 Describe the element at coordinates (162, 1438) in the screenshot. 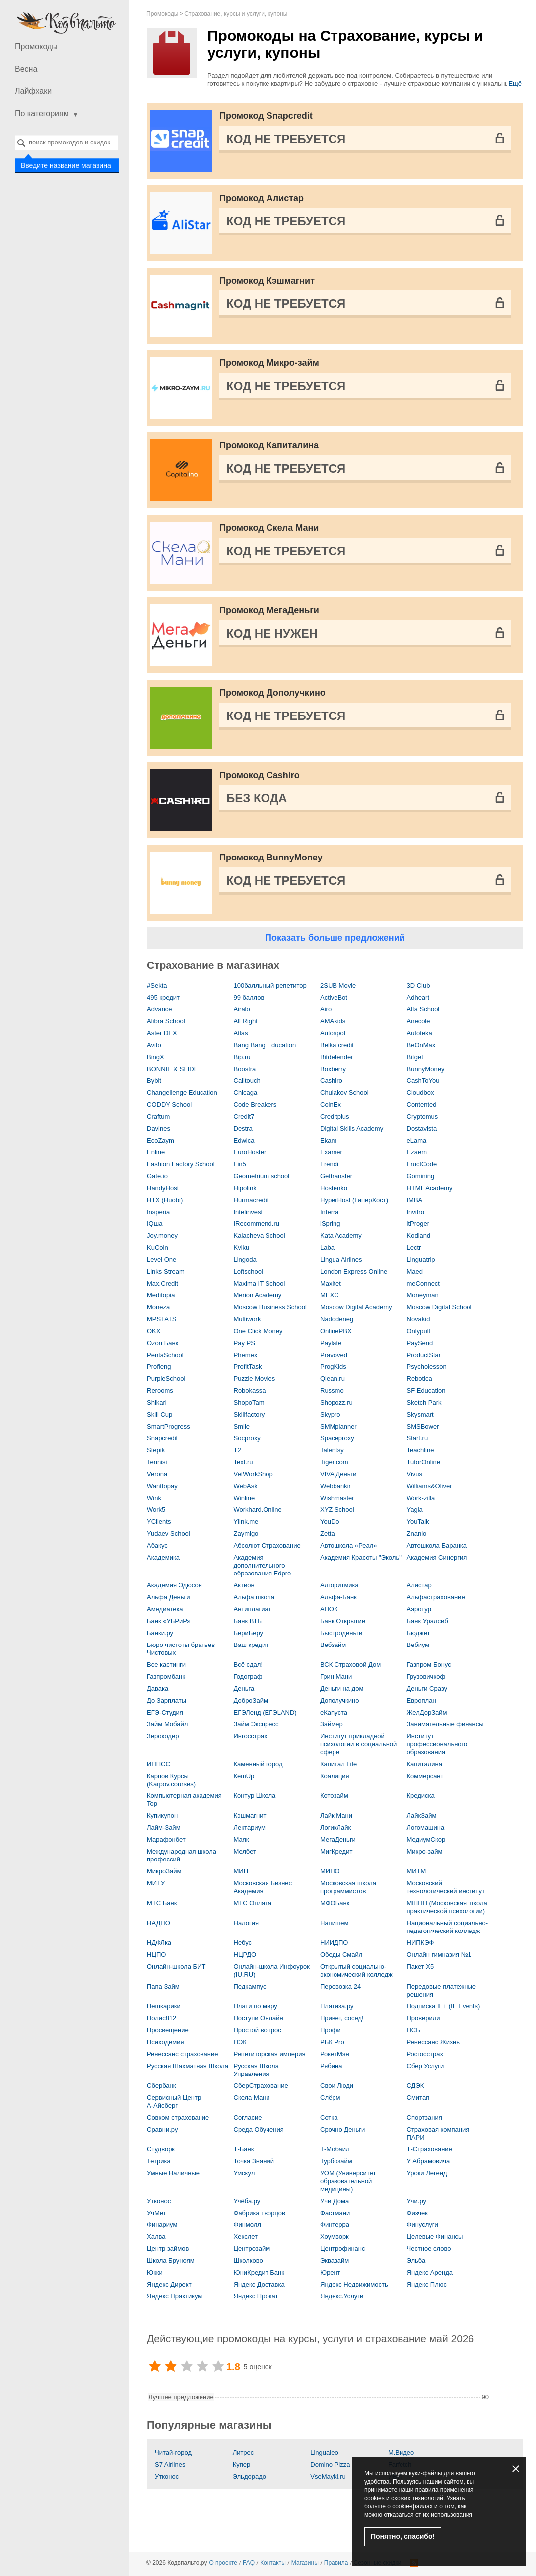

I see `Snapcredit` at that location.